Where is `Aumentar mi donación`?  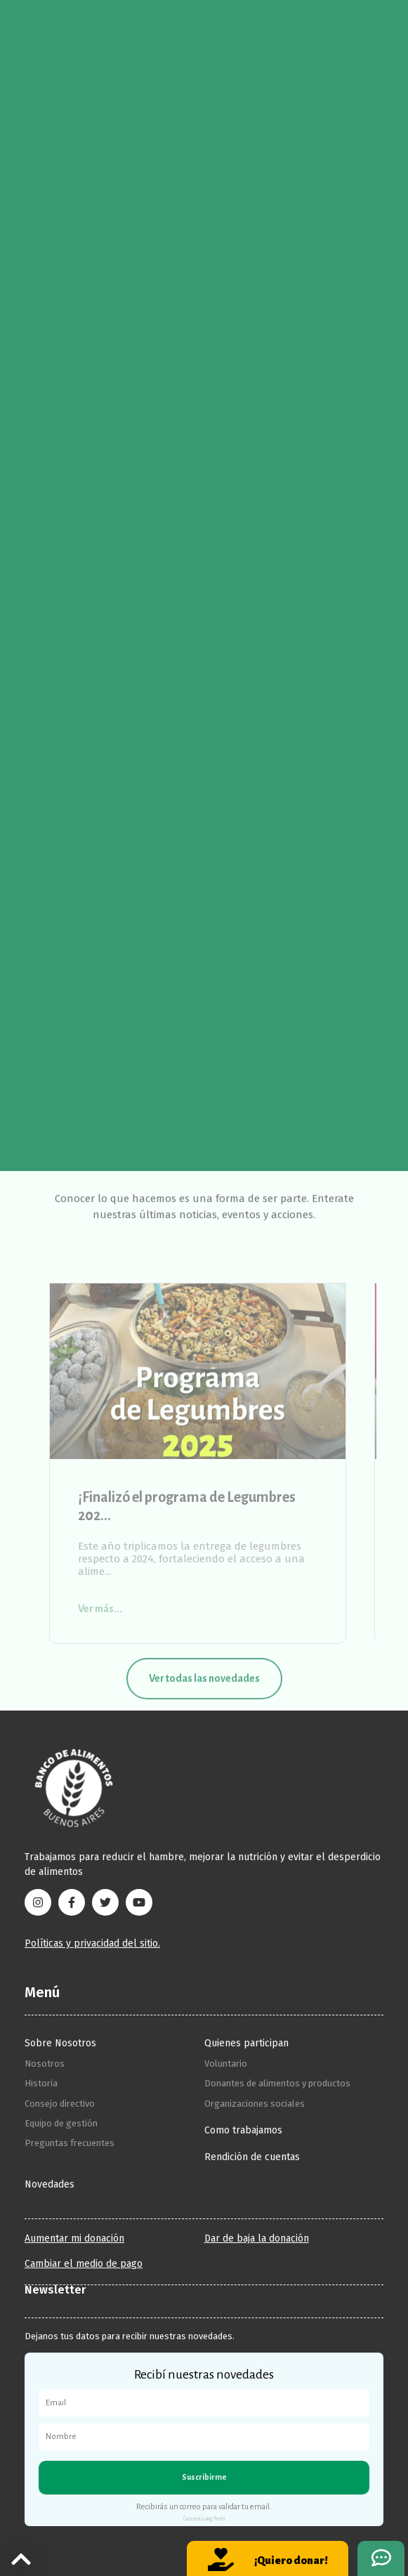 Aumentar mi donación is located at coordinates (74, 2238).